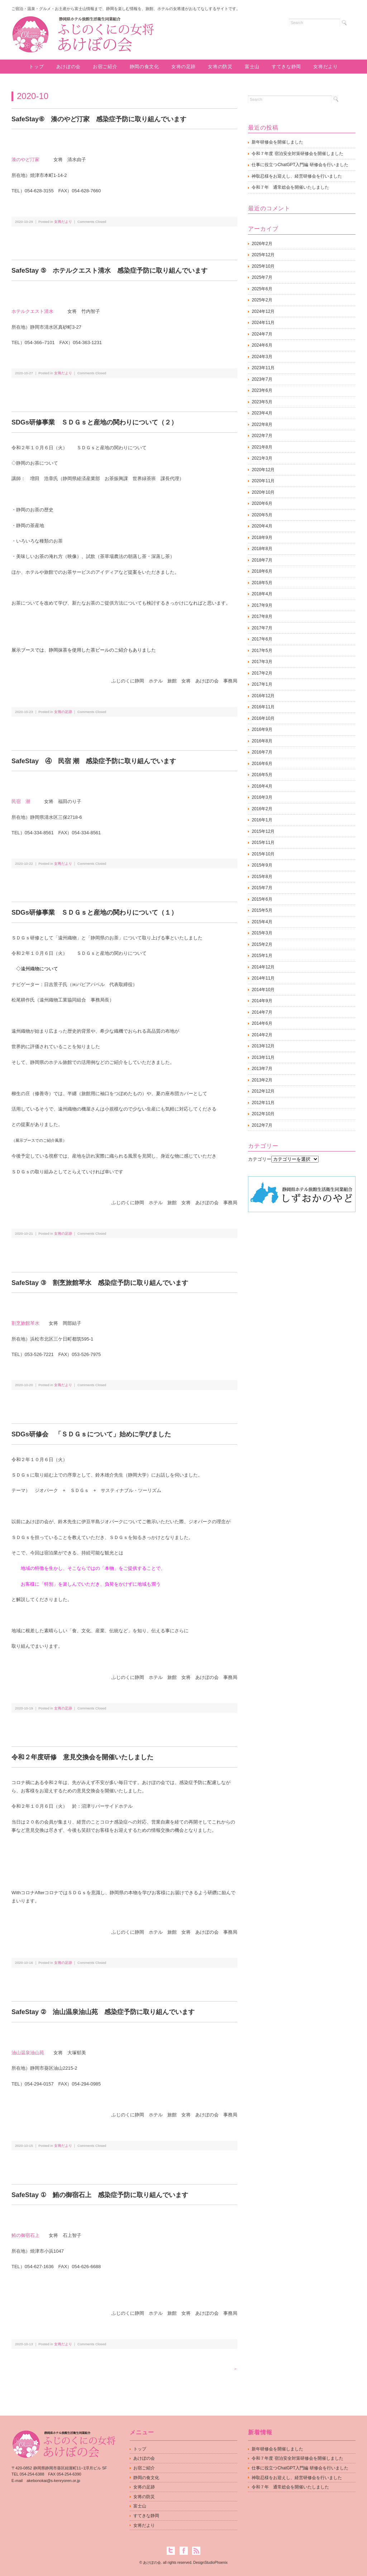 The height and width of the screenshot is (2576, 367). What do you see at coordinates (263, 706) in the screenshot?
I see `2016年11月` at bounding box center [263, 706].